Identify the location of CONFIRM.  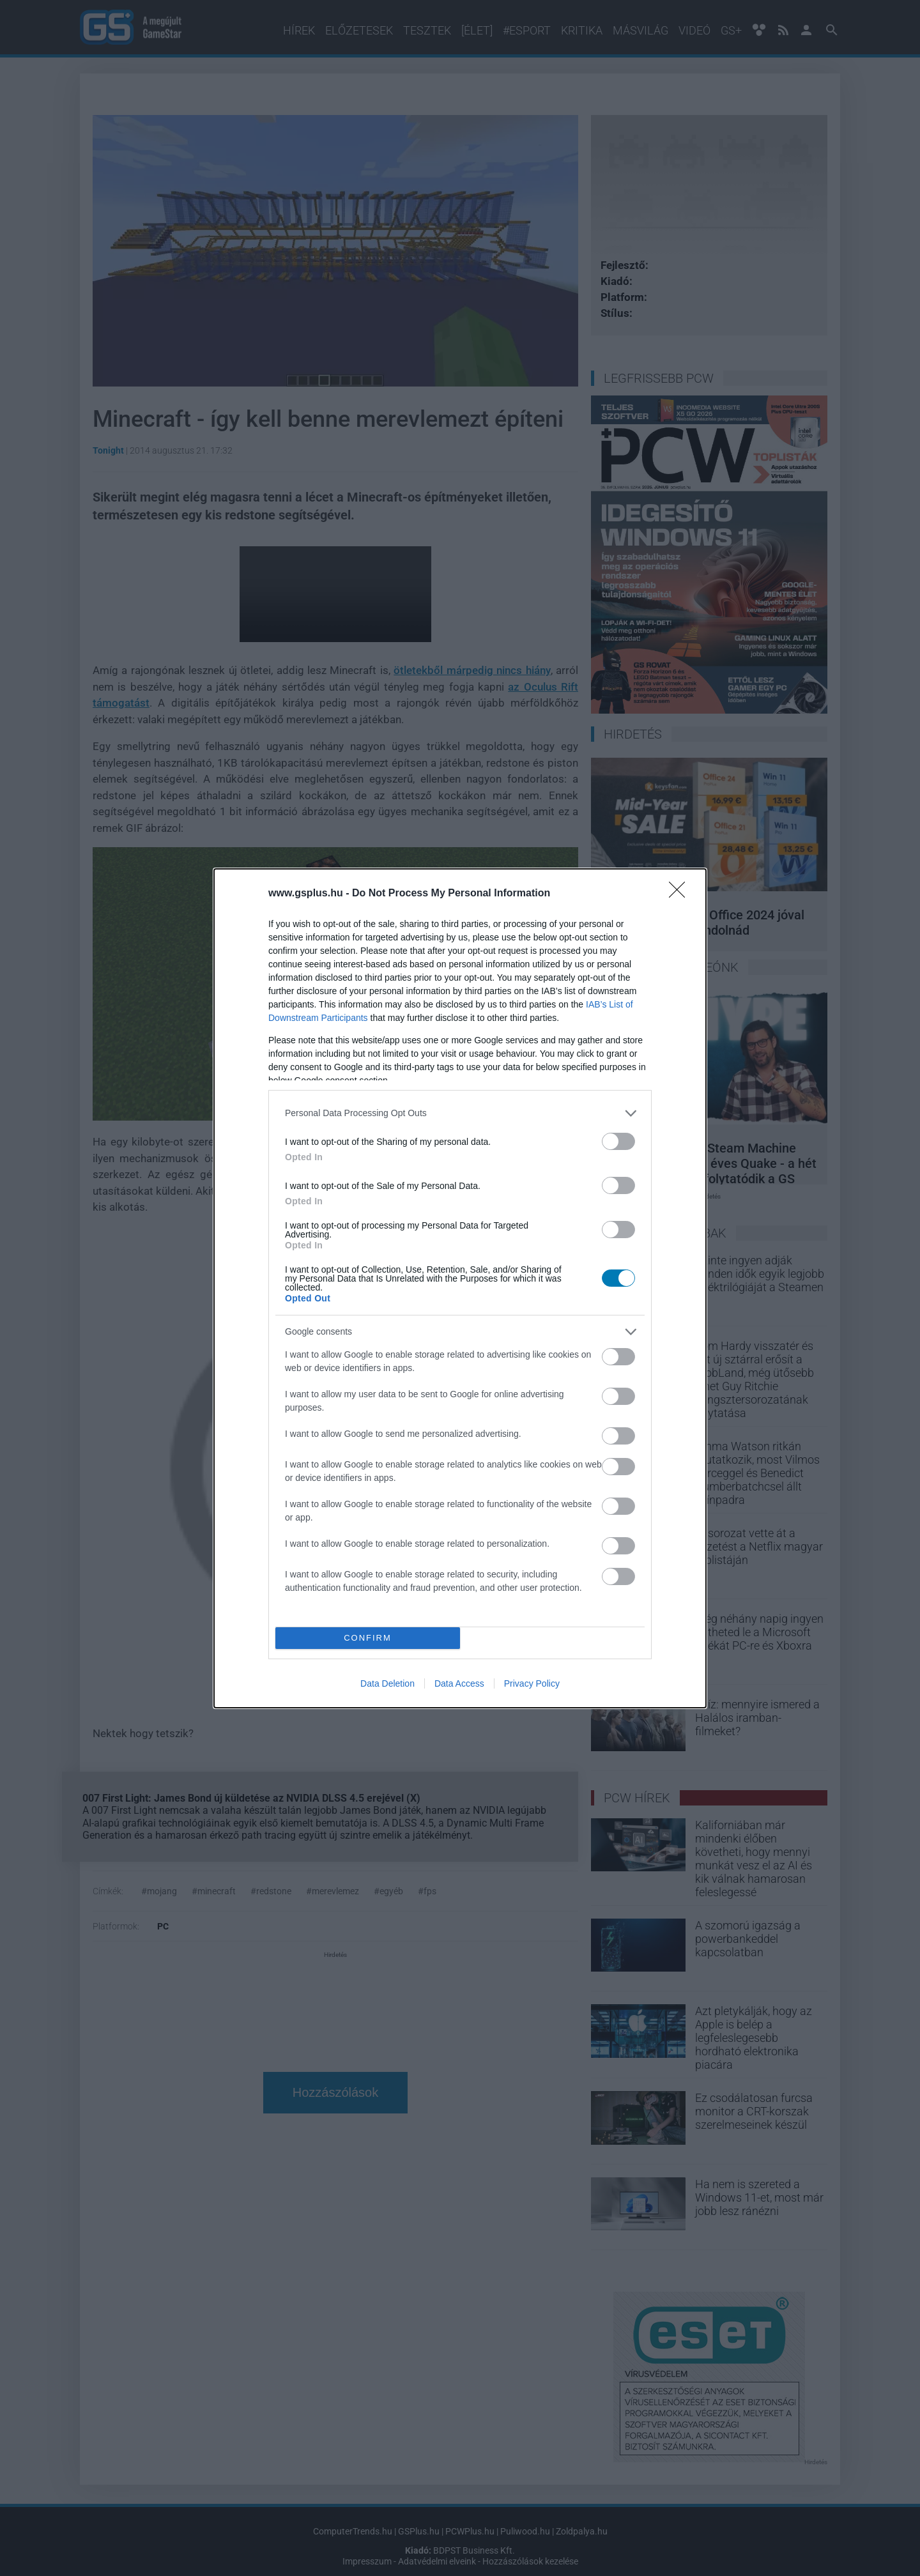
(368, 1638).